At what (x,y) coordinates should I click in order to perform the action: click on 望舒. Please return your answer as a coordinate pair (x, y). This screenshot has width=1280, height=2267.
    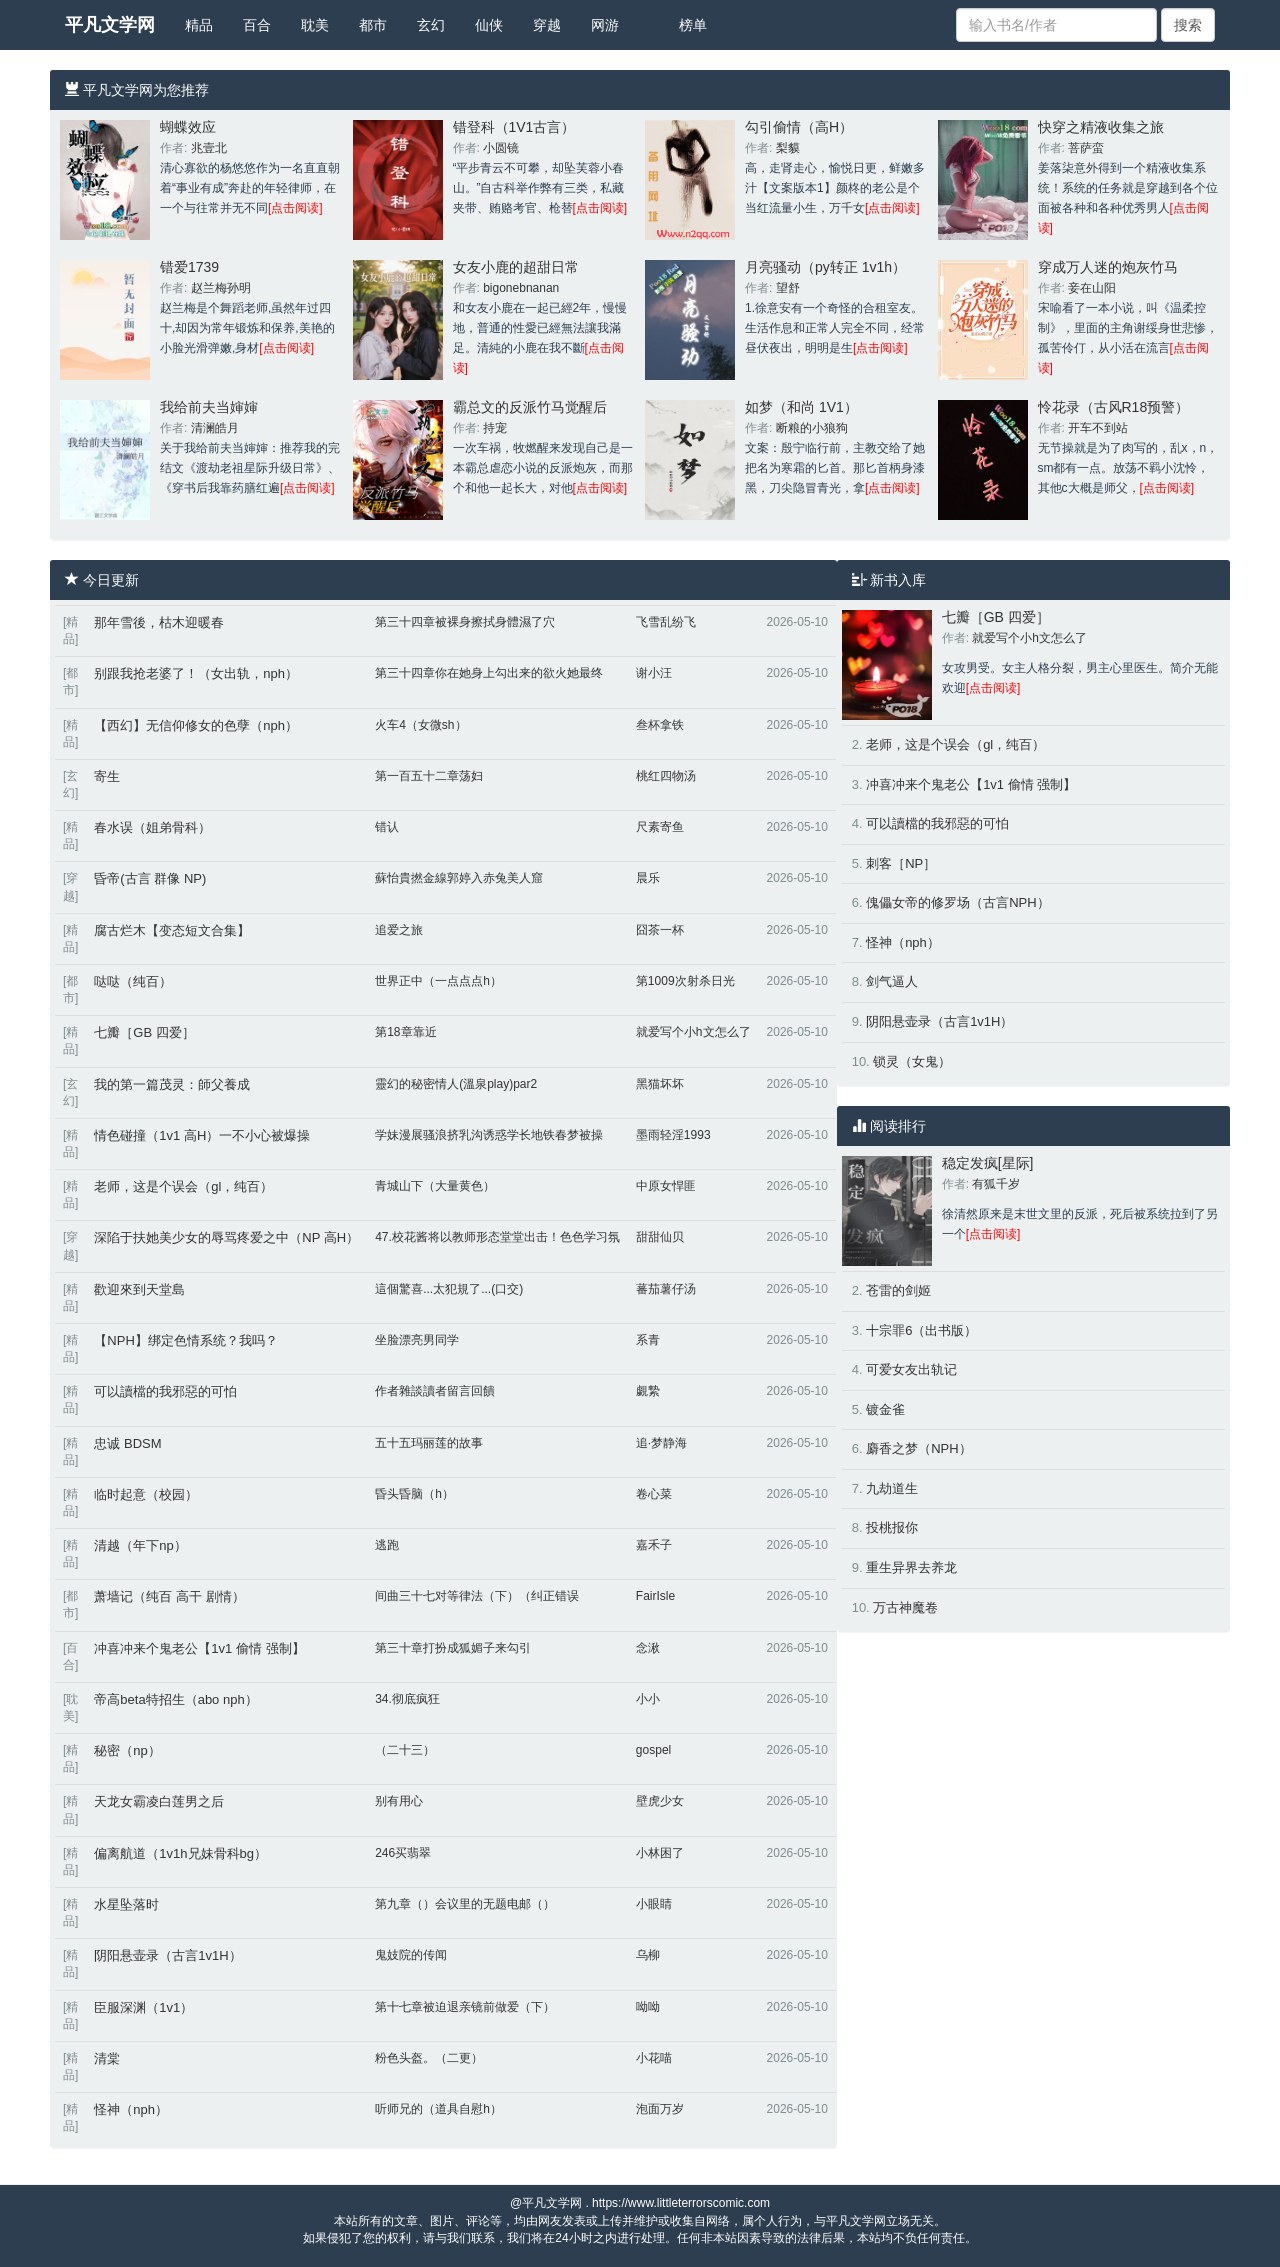
    Looking at the image, I should click on (788, 288).